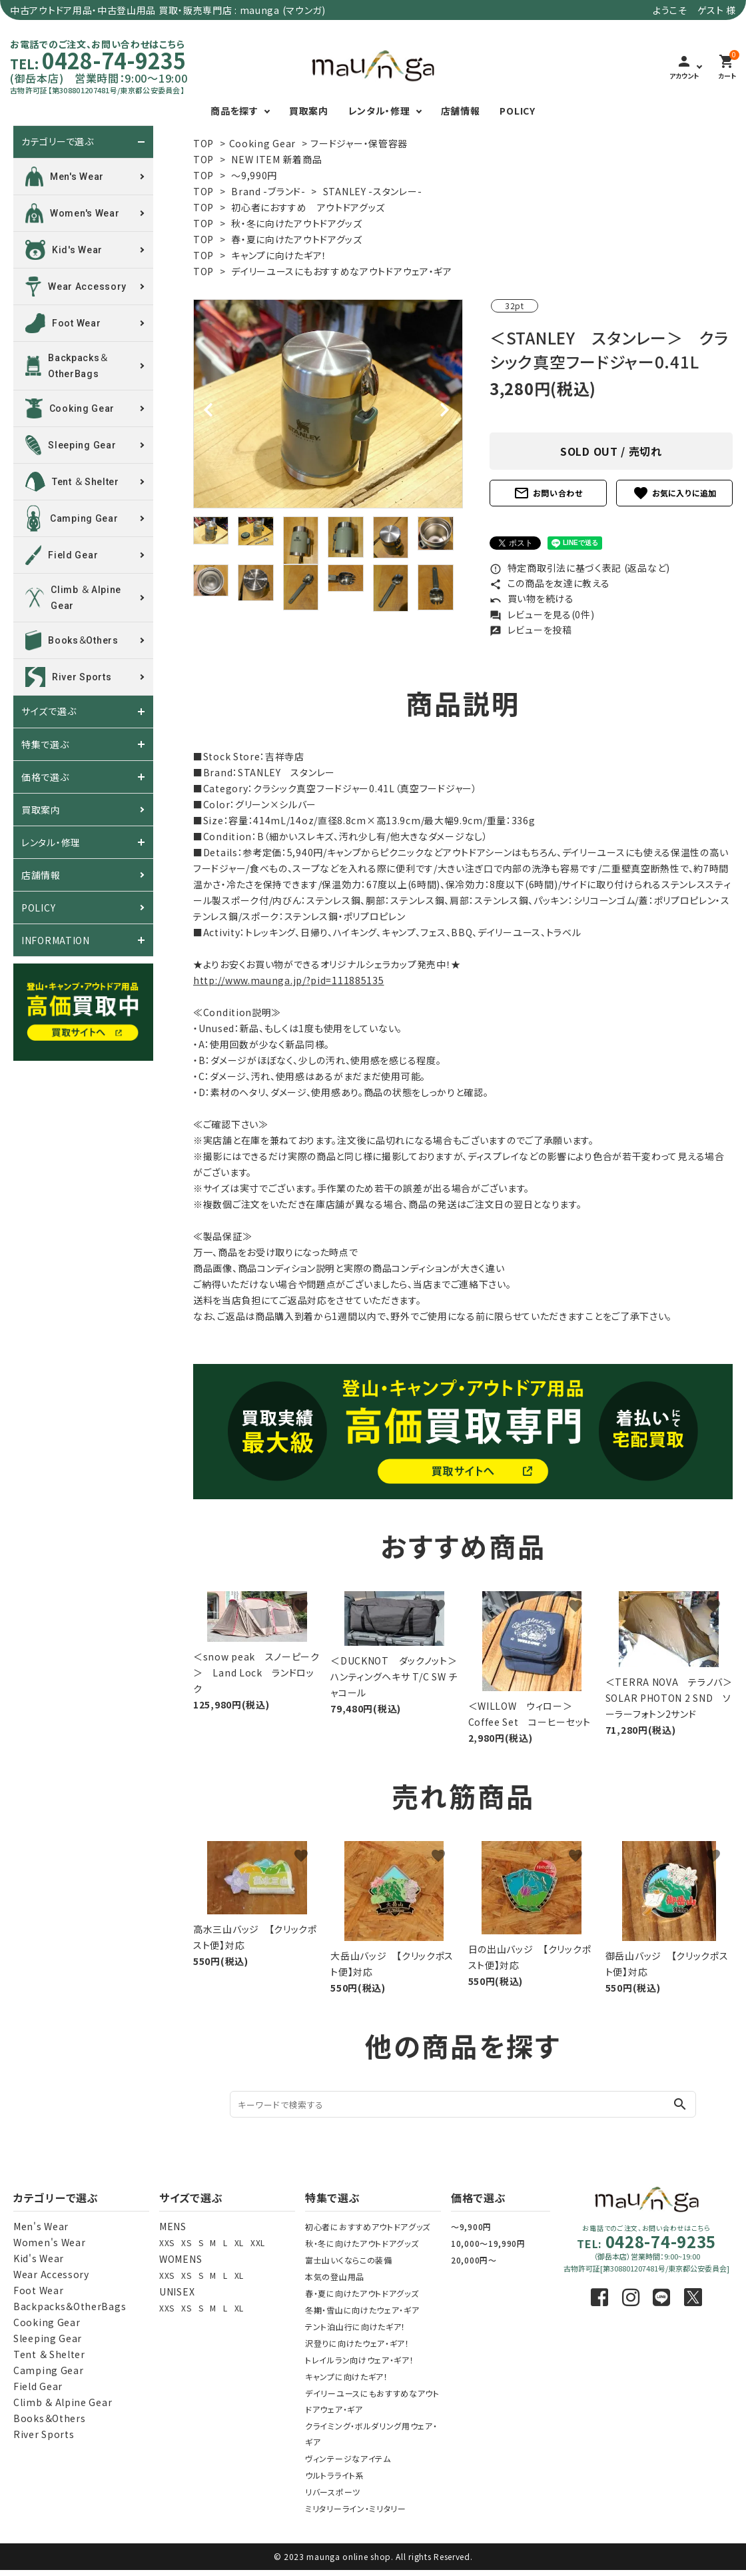 This screenshot has height=2576, width=746. Describe the element at coordinates (471, 2226) in the screenshot. I see `～9,900円` at that location.